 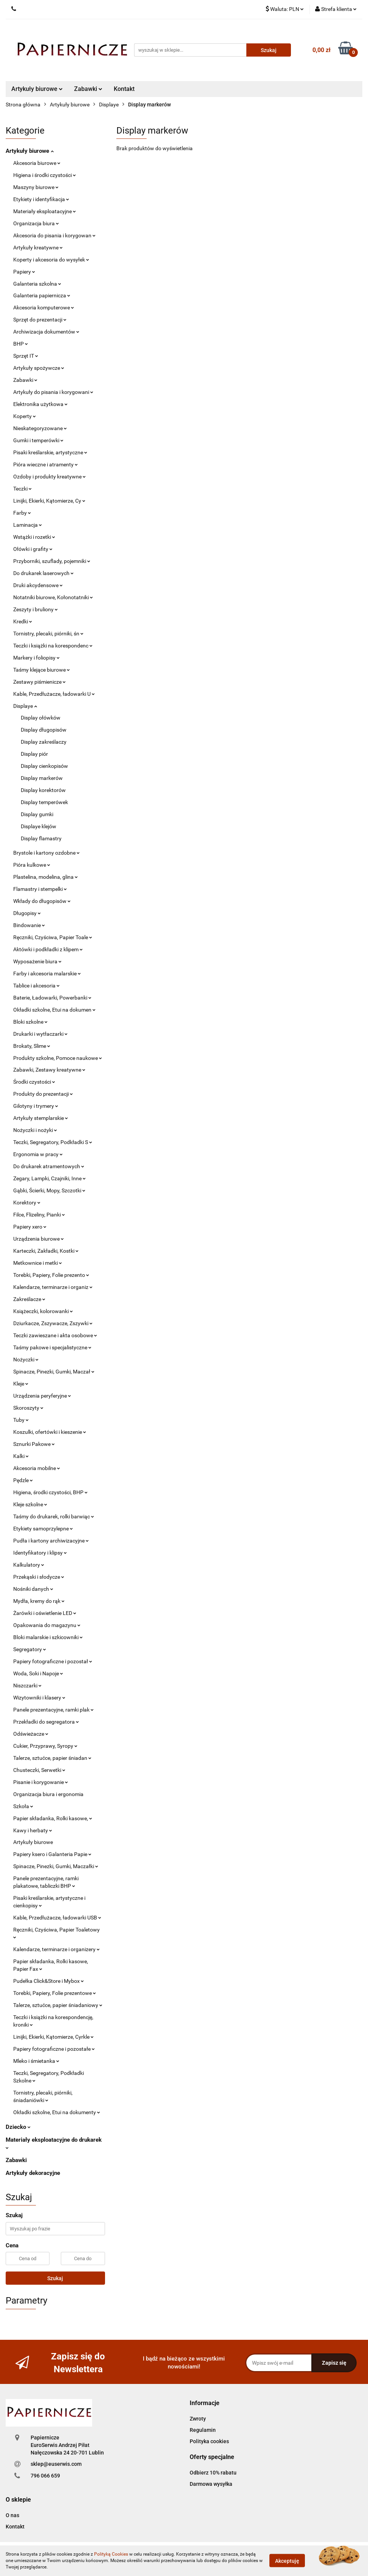 What do you see at coordinates (53, 597) in the screenshot?
I see `Notatniki biurowe, Kołonotatniki` at bounding box center [53, 597].